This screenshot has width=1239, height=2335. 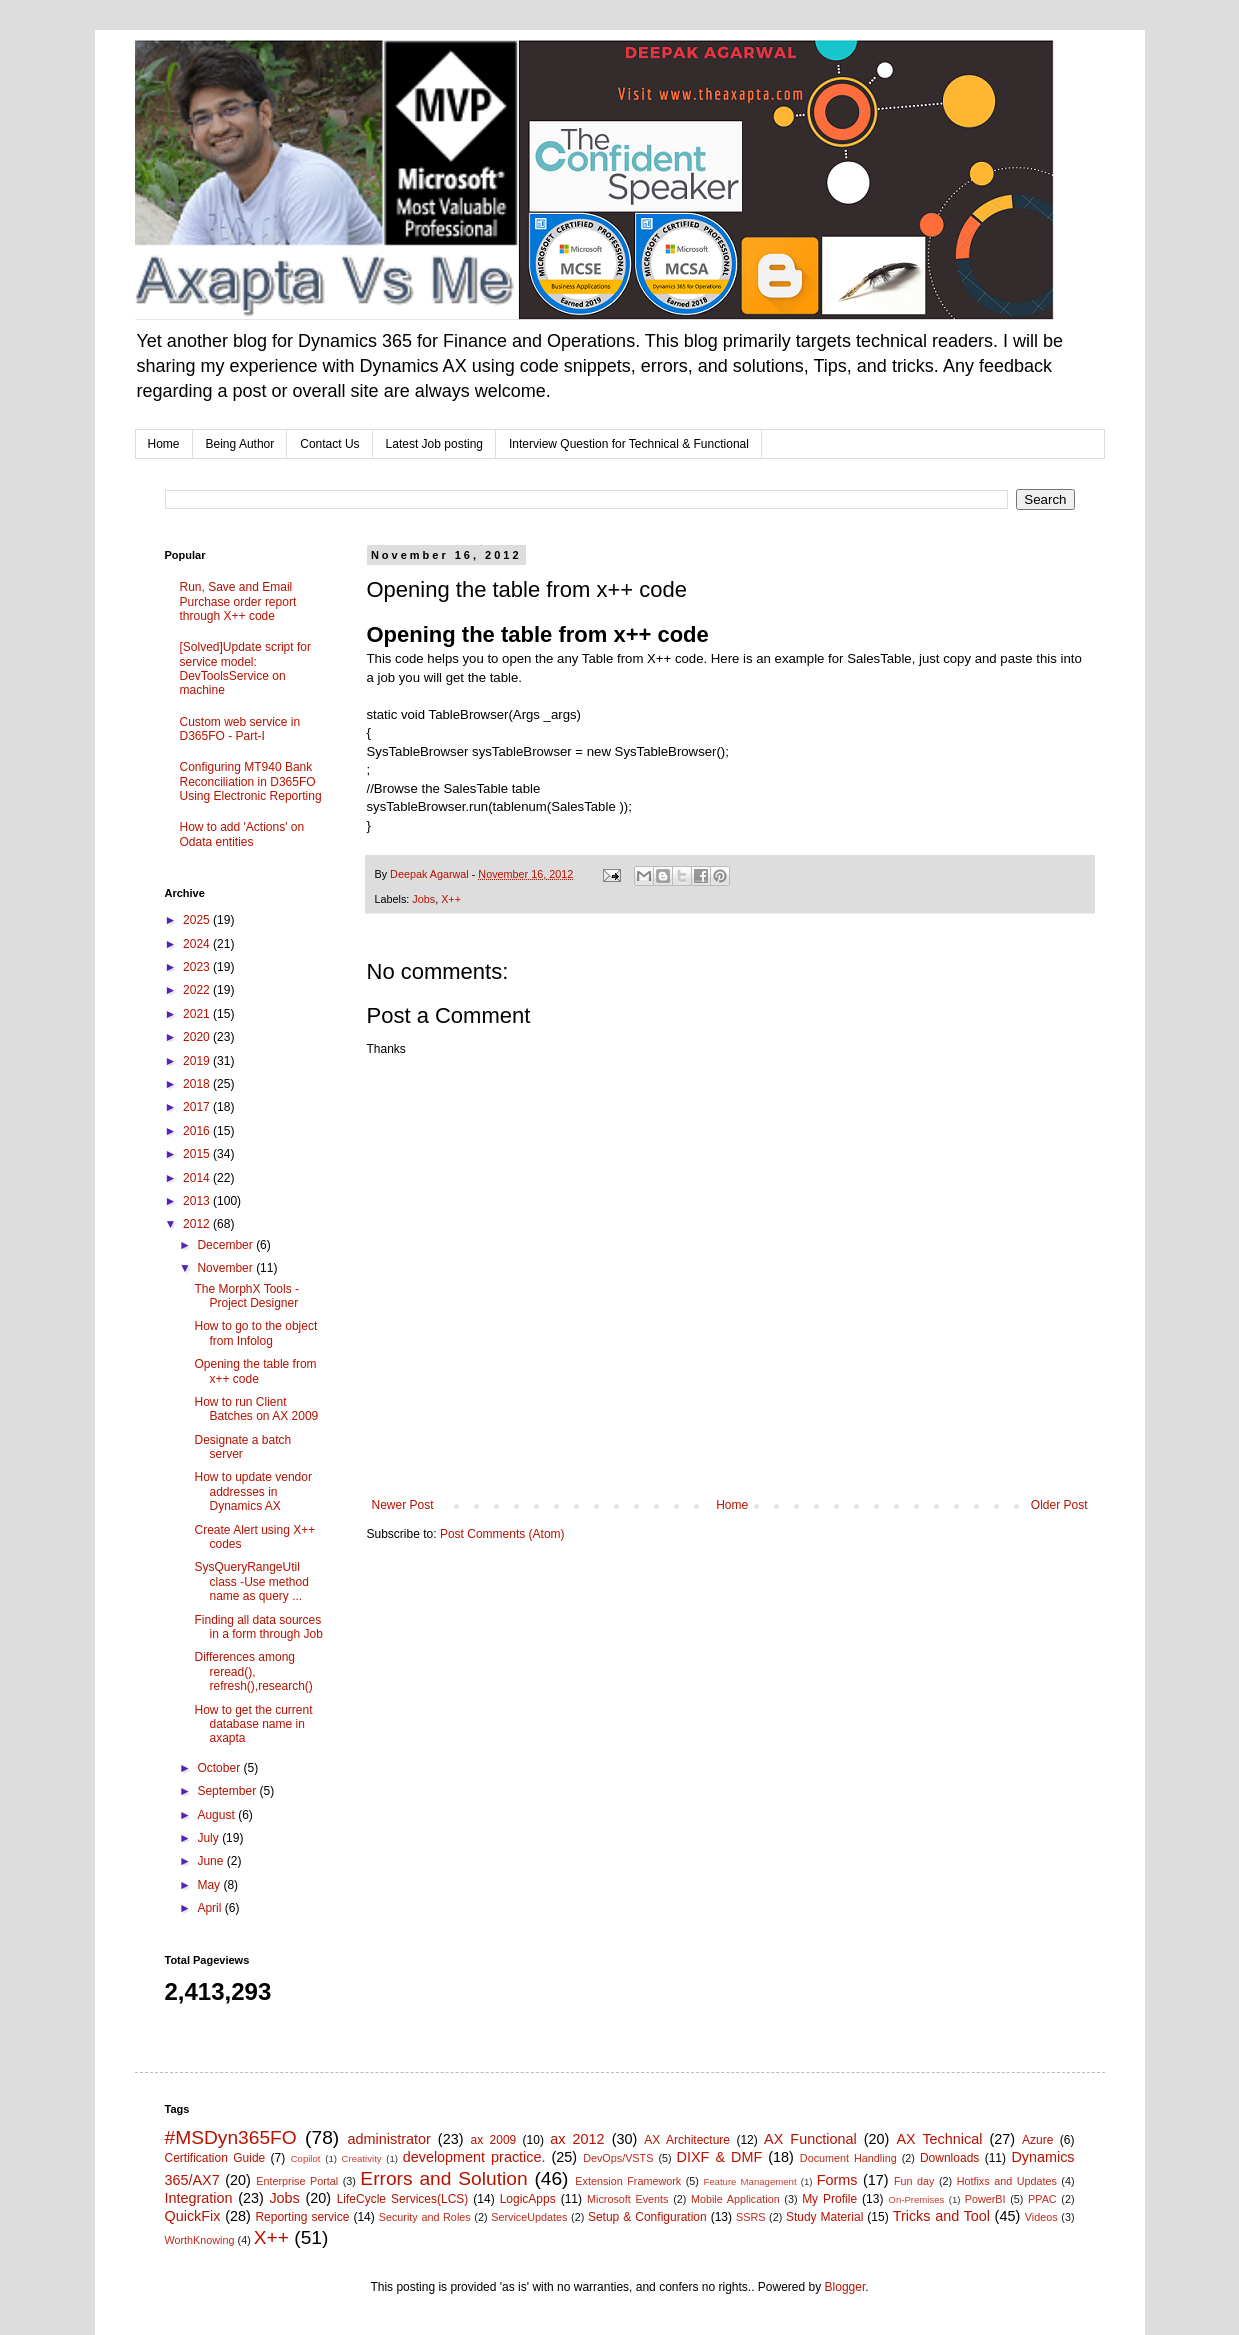 I want to click on Forms, so click(x=837, y=2180).